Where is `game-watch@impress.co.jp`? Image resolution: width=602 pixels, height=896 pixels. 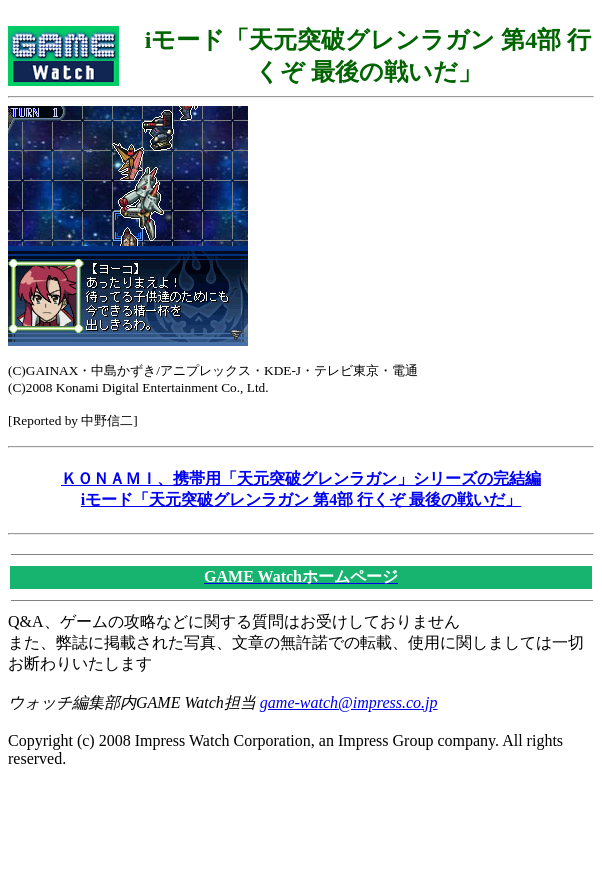
game-watch@impress.co.jp is located at coordinates (349, 702).